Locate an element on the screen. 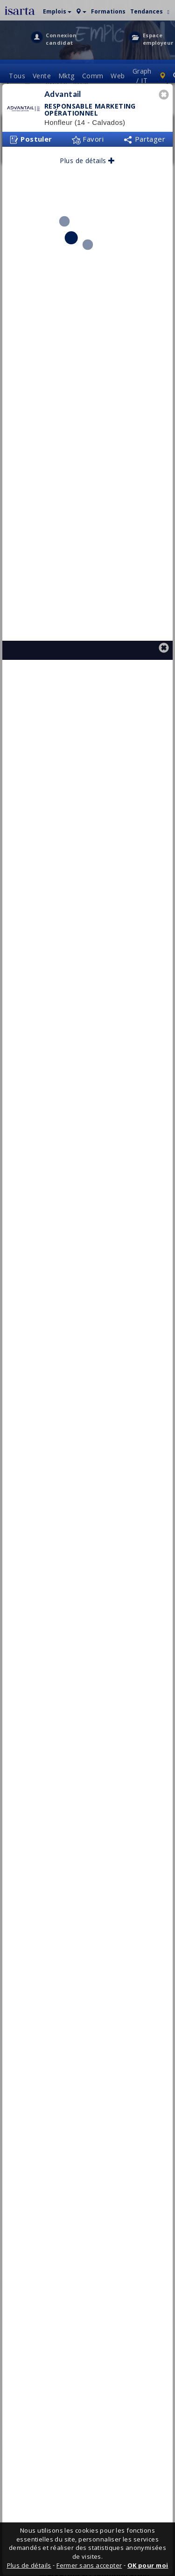 The width and height of the screenshot is (175, 2576). Formations is located at coordinates (108, 11).